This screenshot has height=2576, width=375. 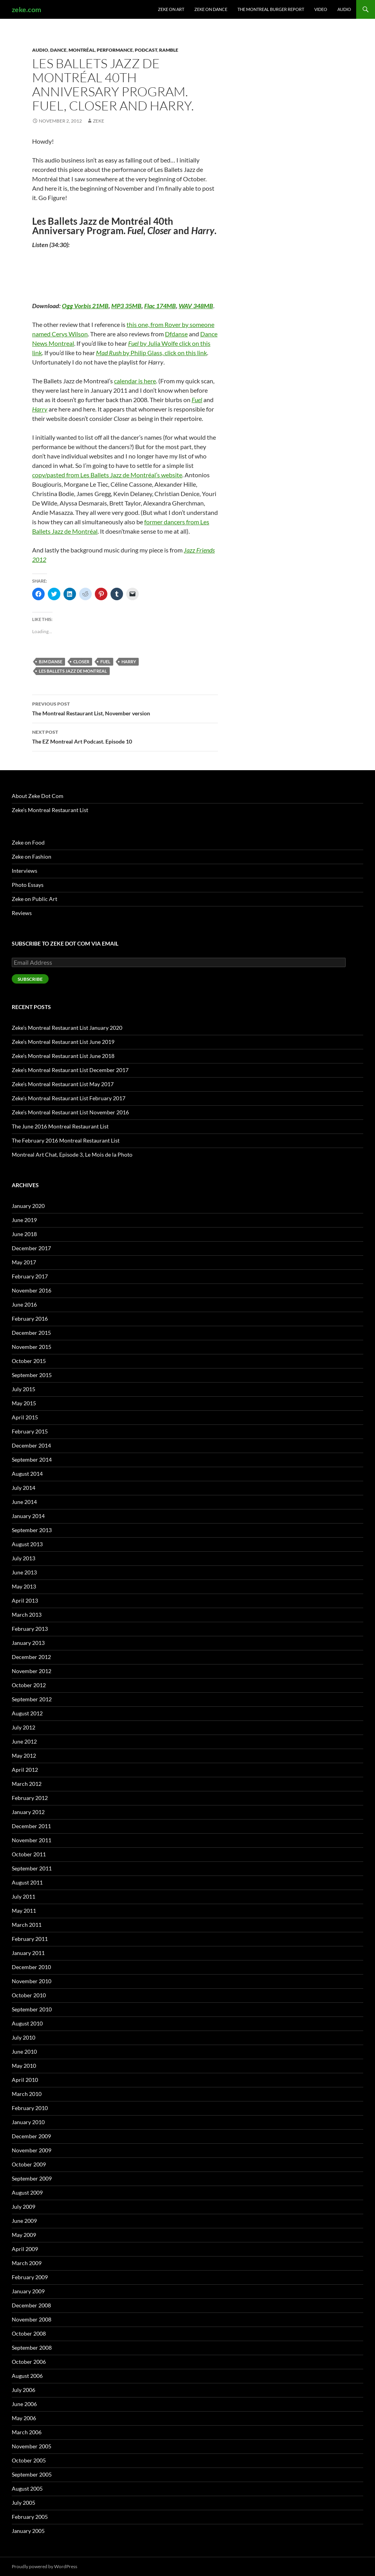 I want to click on September 2008, so click(x=32, y=2347).